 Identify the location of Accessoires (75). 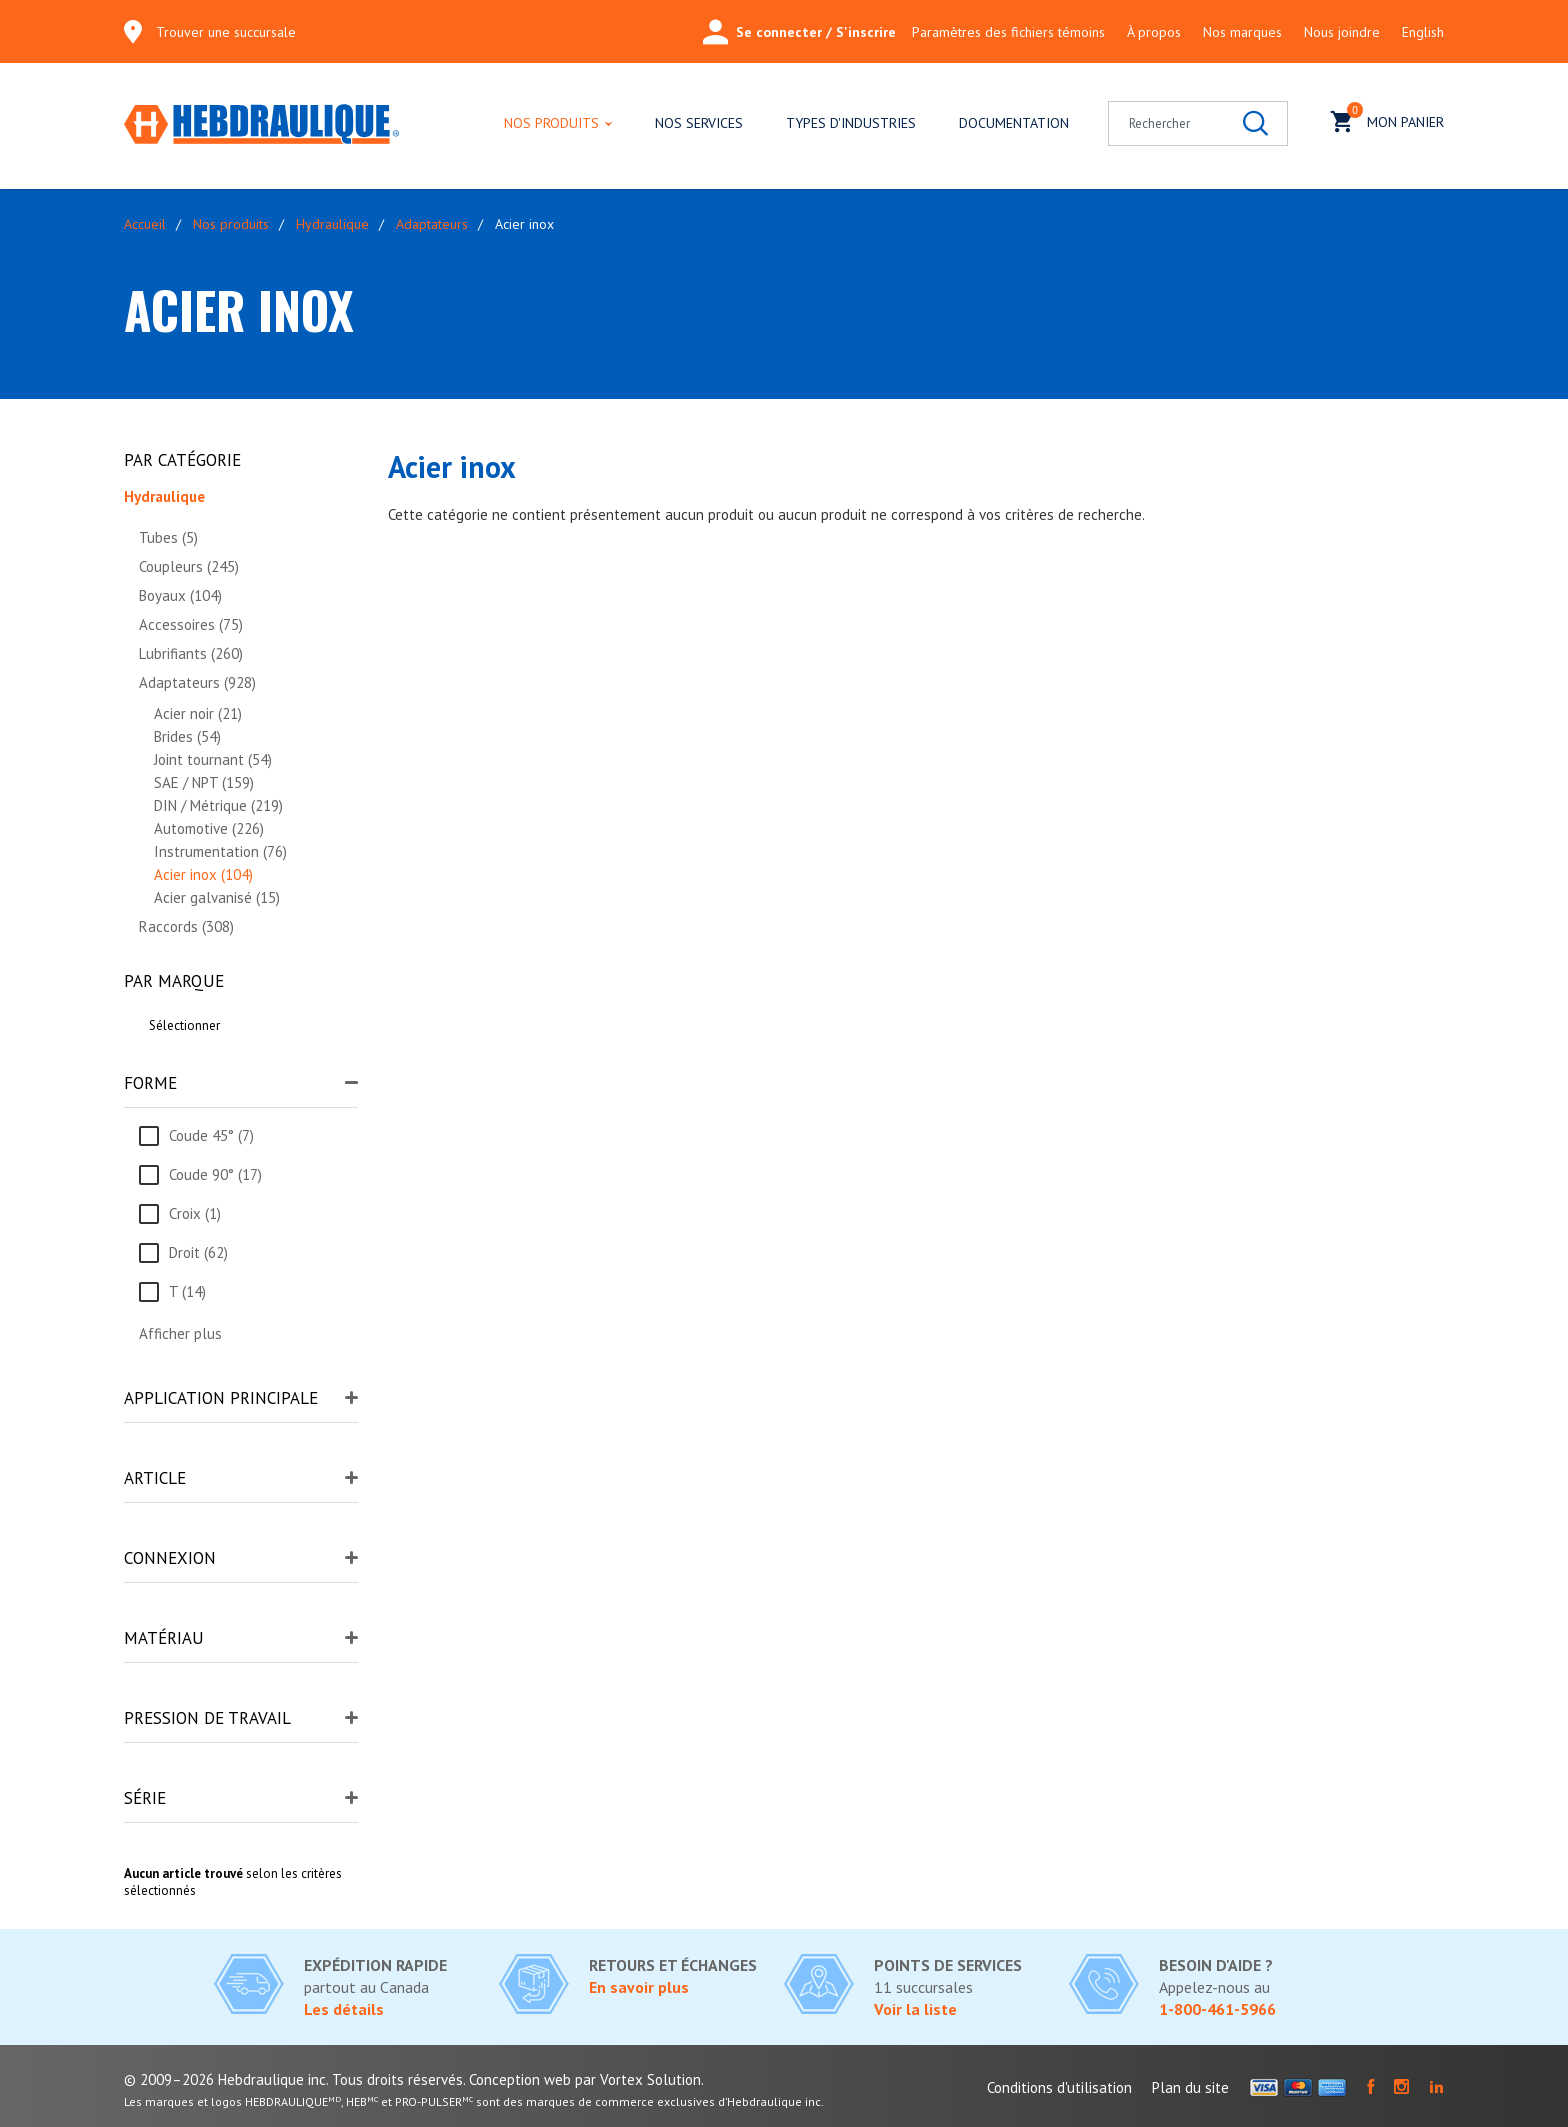
(191, 624).